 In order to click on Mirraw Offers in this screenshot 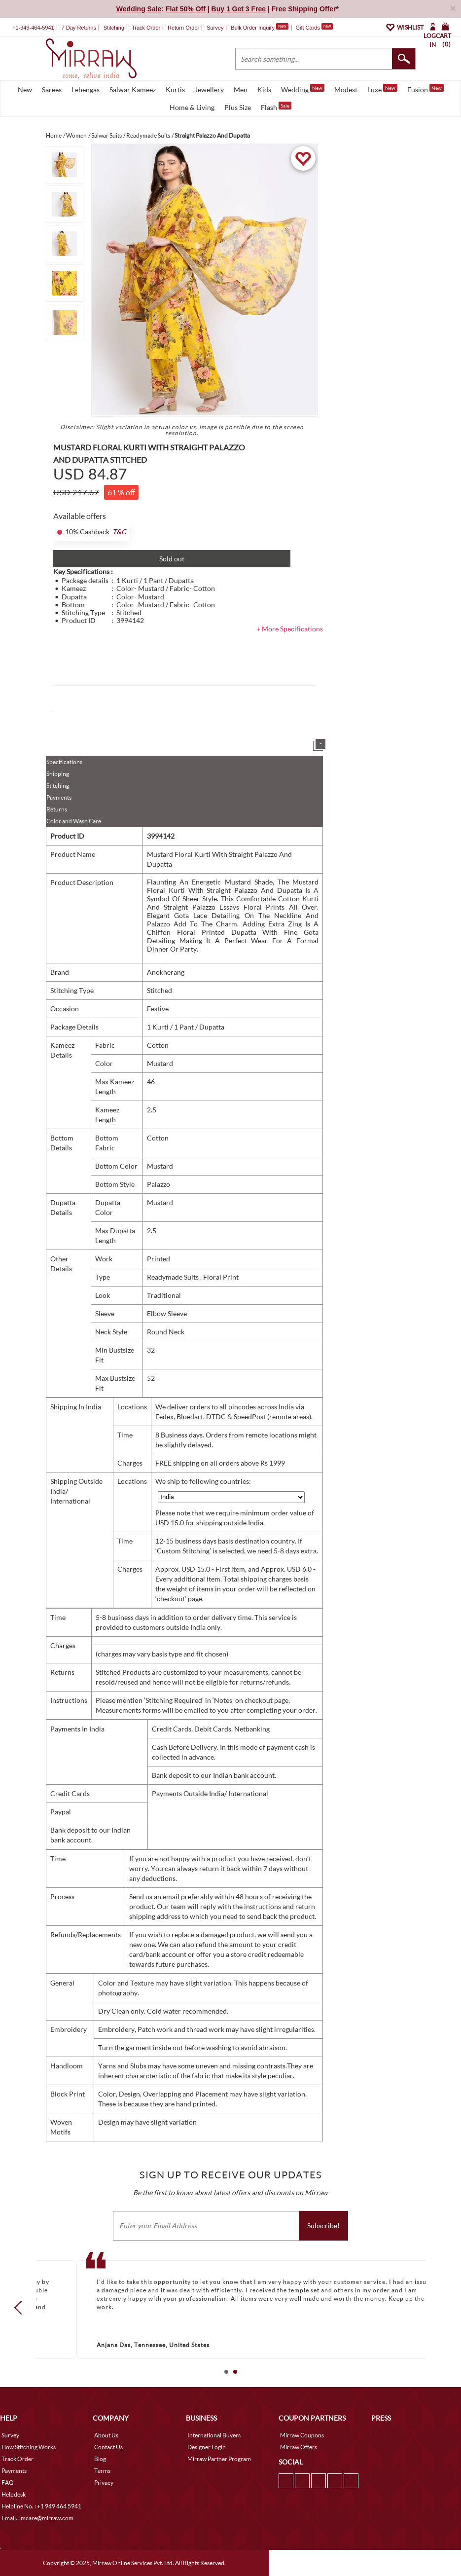, I will do `click(298, 2447)`.